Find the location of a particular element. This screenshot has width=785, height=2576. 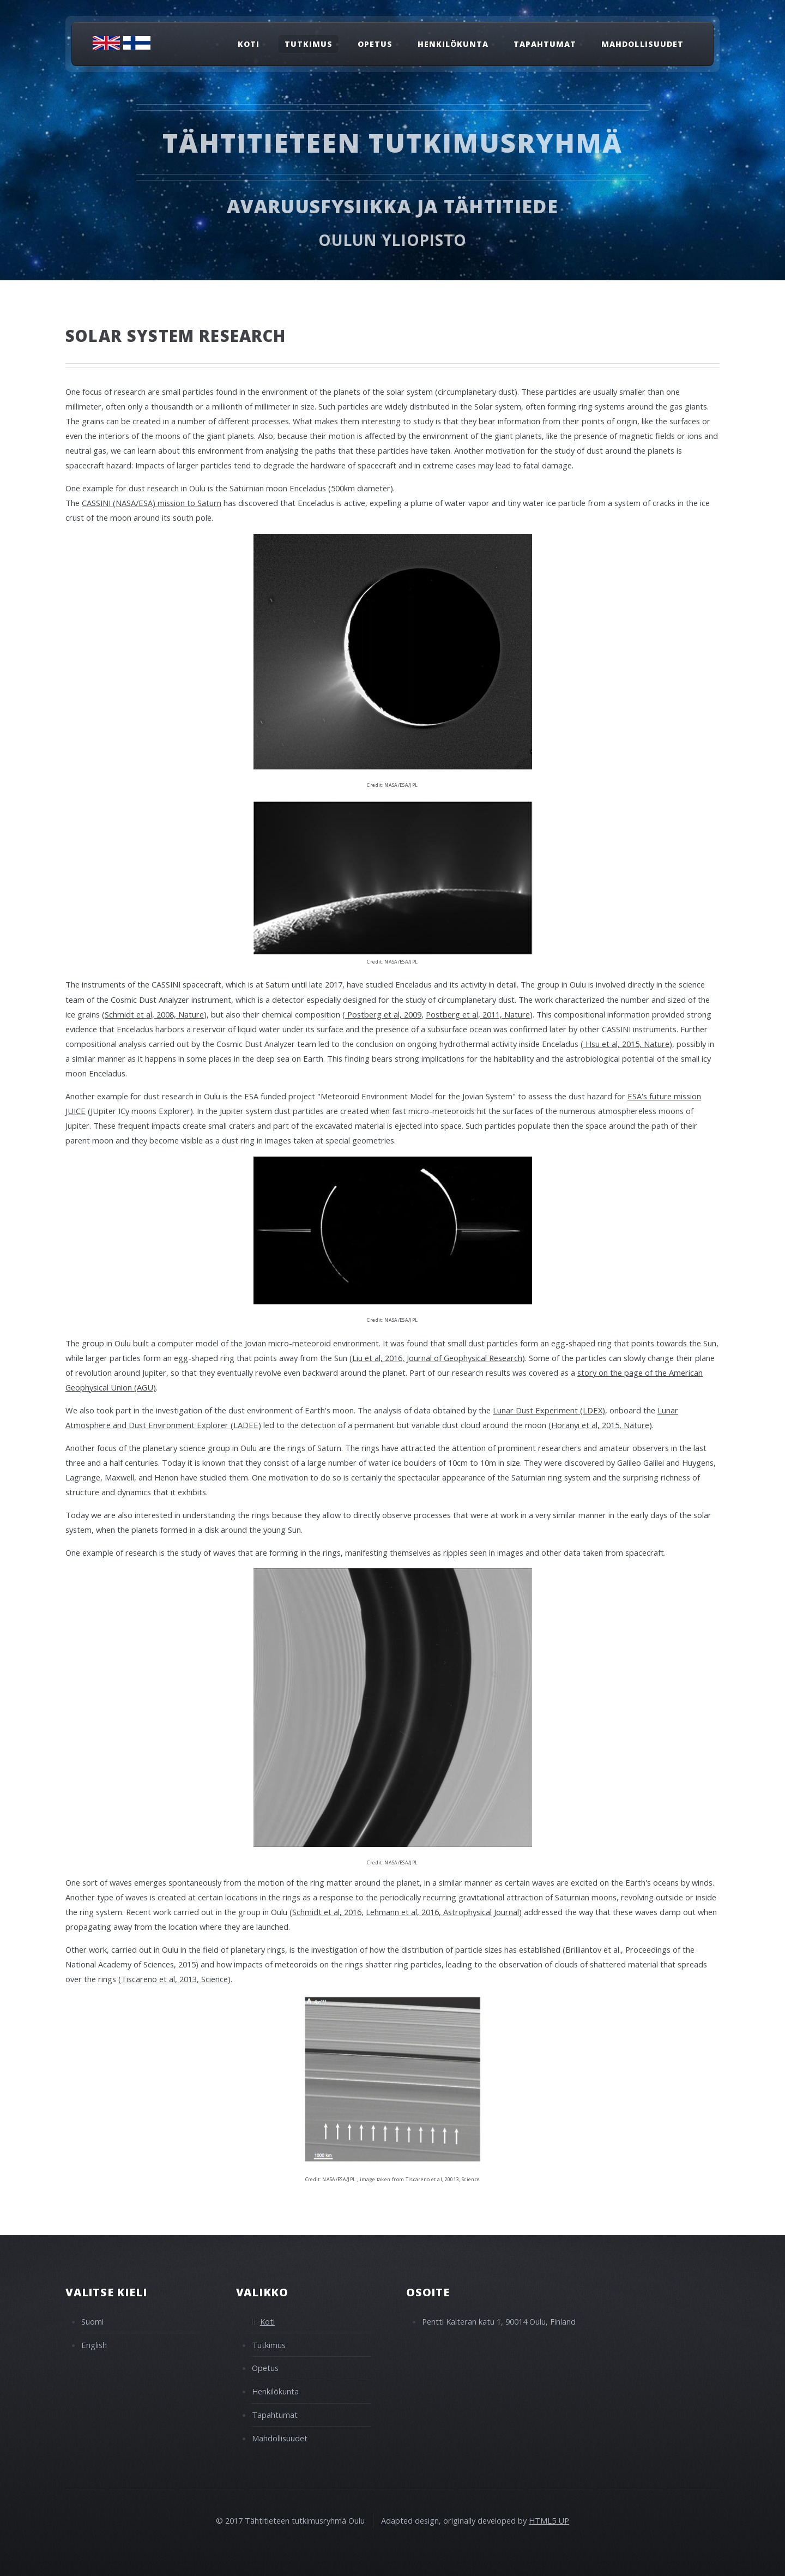

Schmidt et al, 2008, Nature is located at coordinates (154, 1014).